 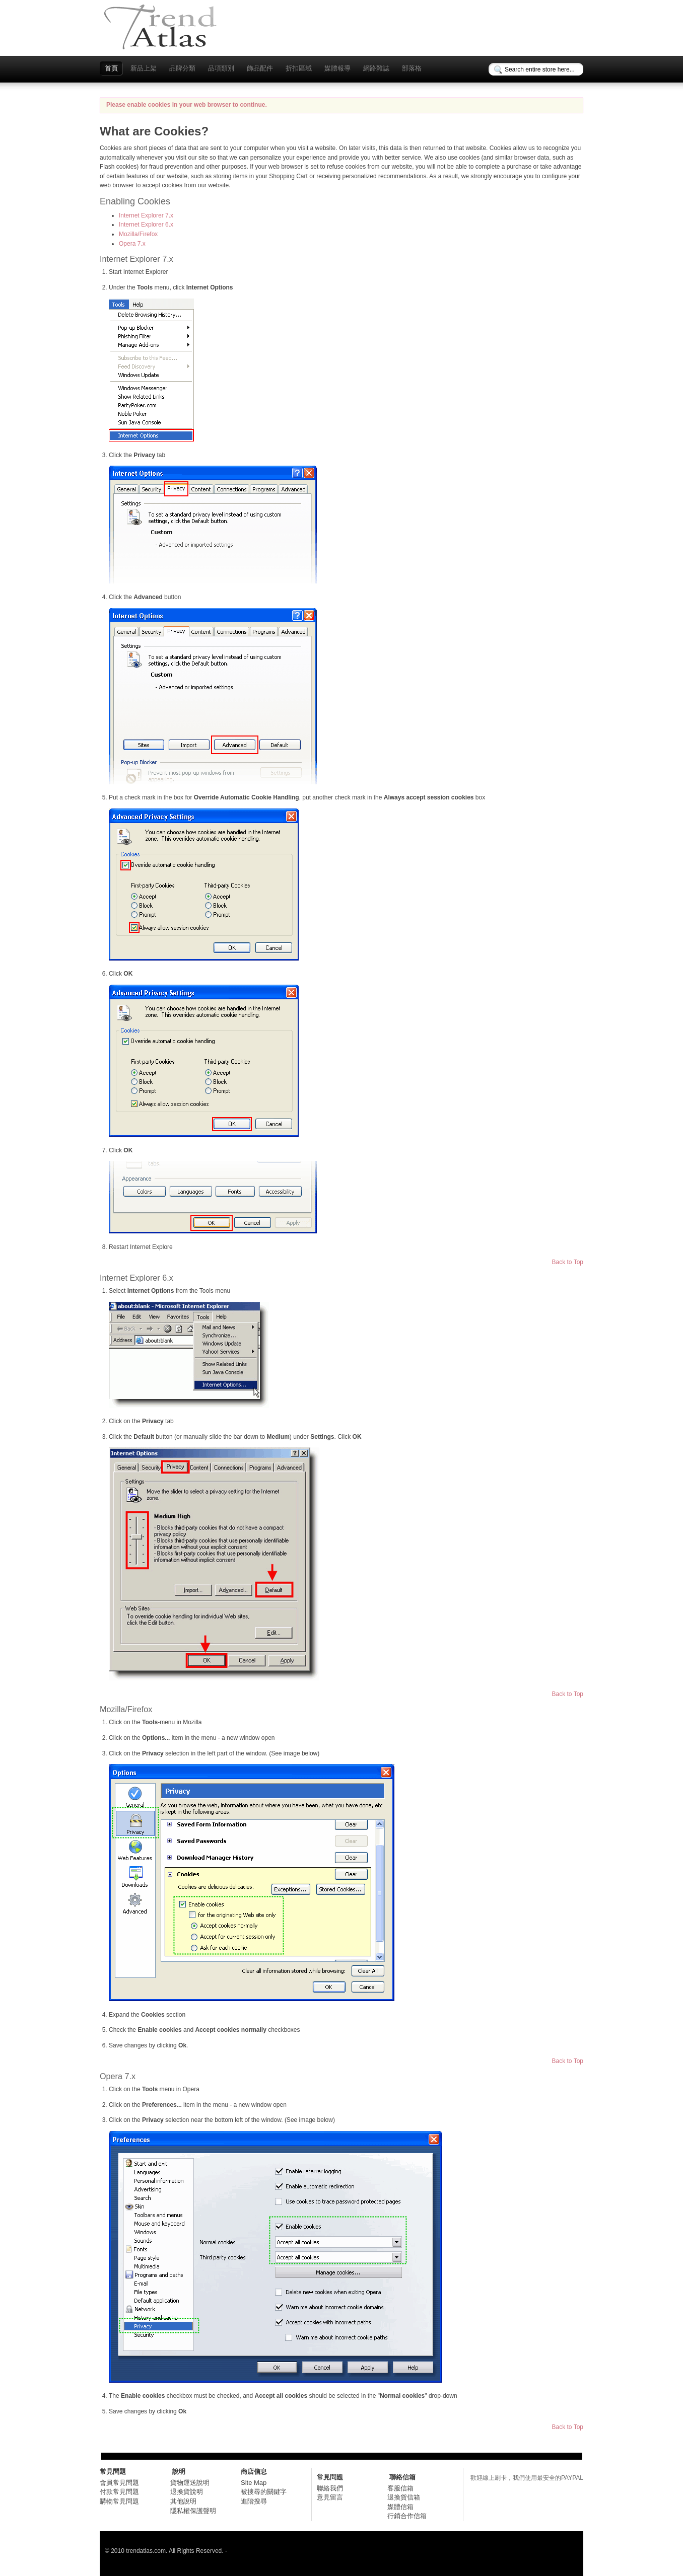 What do you see at coordinates (190, 2482) in the screenshot?
I see `貨物運送說明` at bounding box center [190, 2482].